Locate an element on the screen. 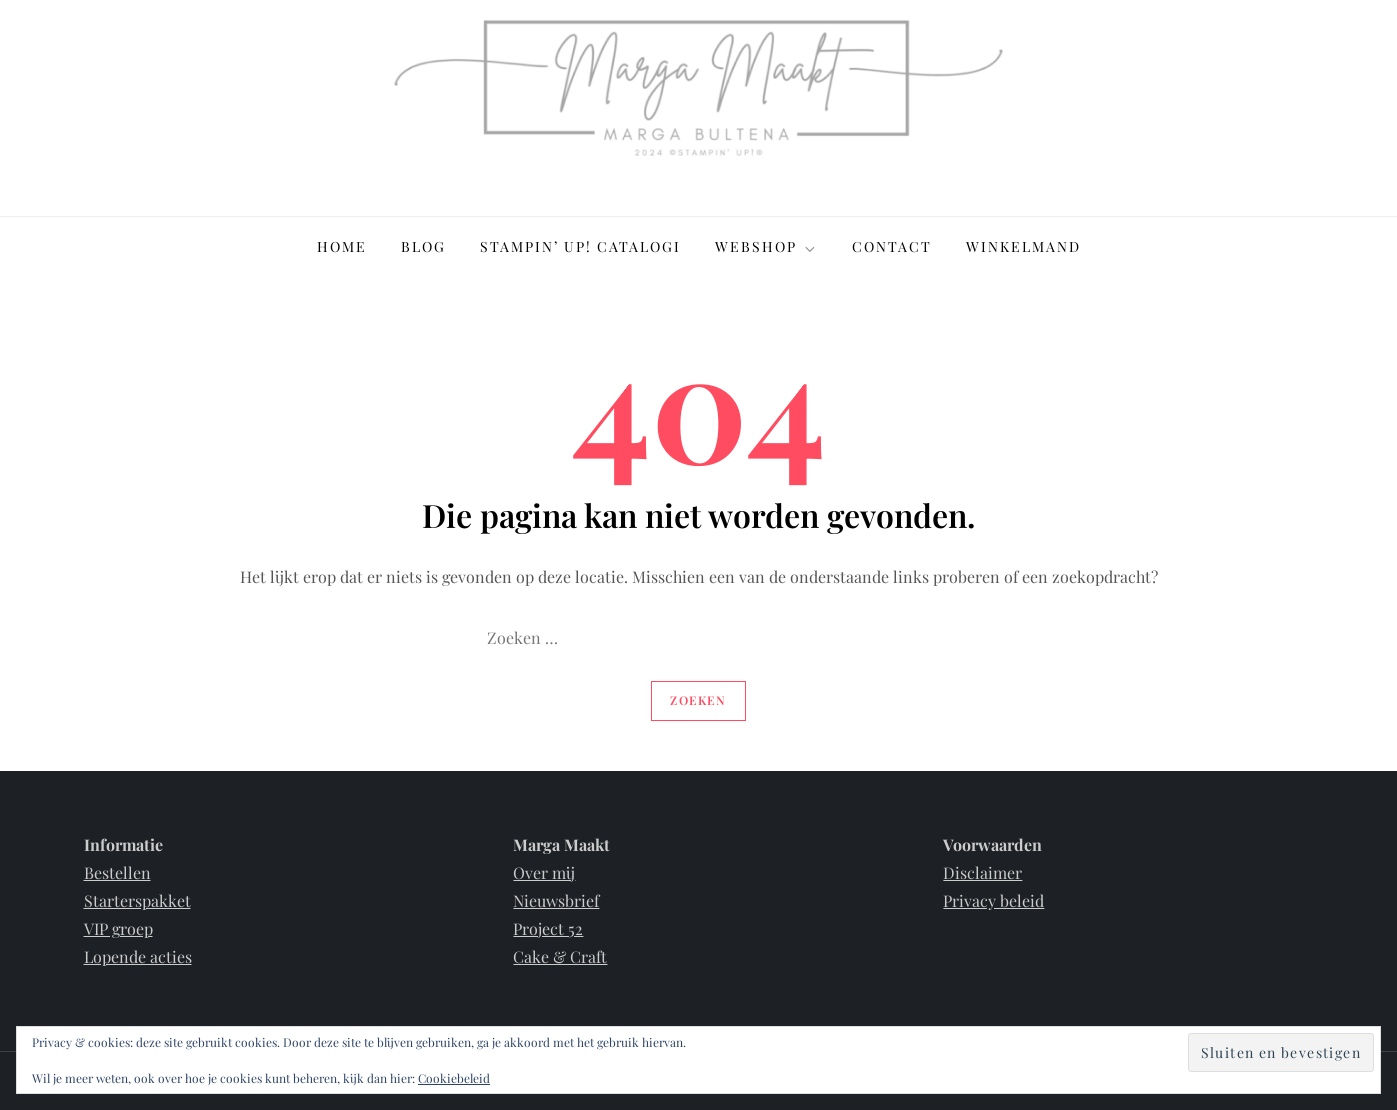  Project 52 is located at coordinates (548, 928).